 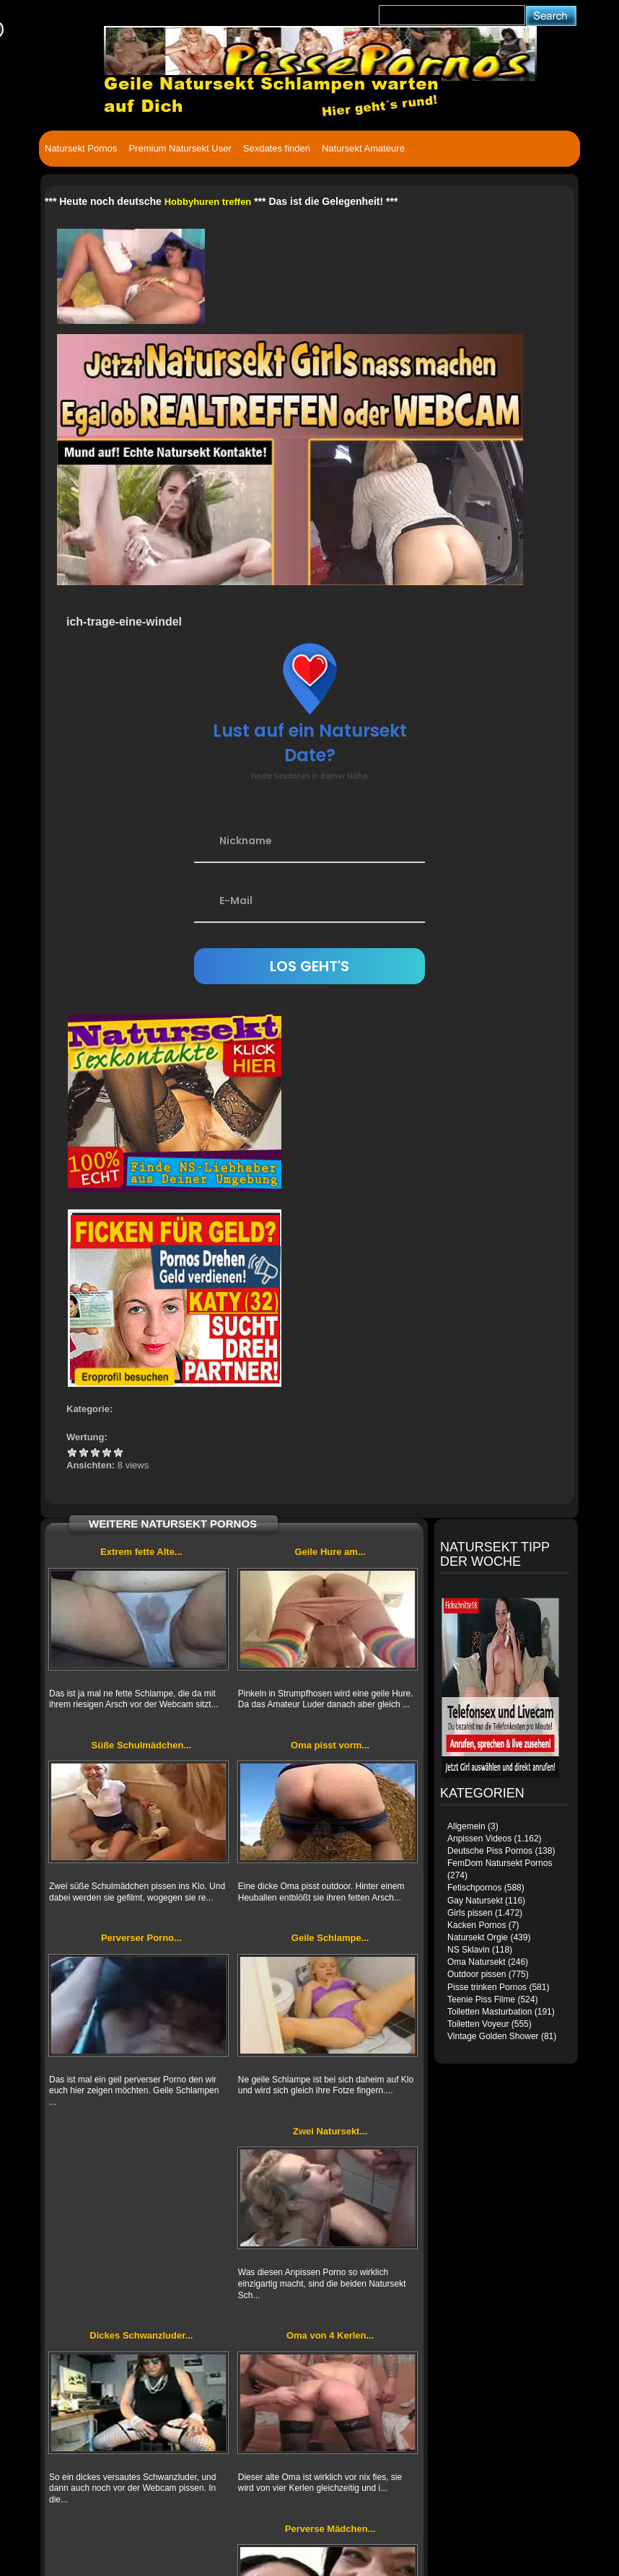 I want to click on FemDom Natursekt Pornos, so click(x=499, y=1863).